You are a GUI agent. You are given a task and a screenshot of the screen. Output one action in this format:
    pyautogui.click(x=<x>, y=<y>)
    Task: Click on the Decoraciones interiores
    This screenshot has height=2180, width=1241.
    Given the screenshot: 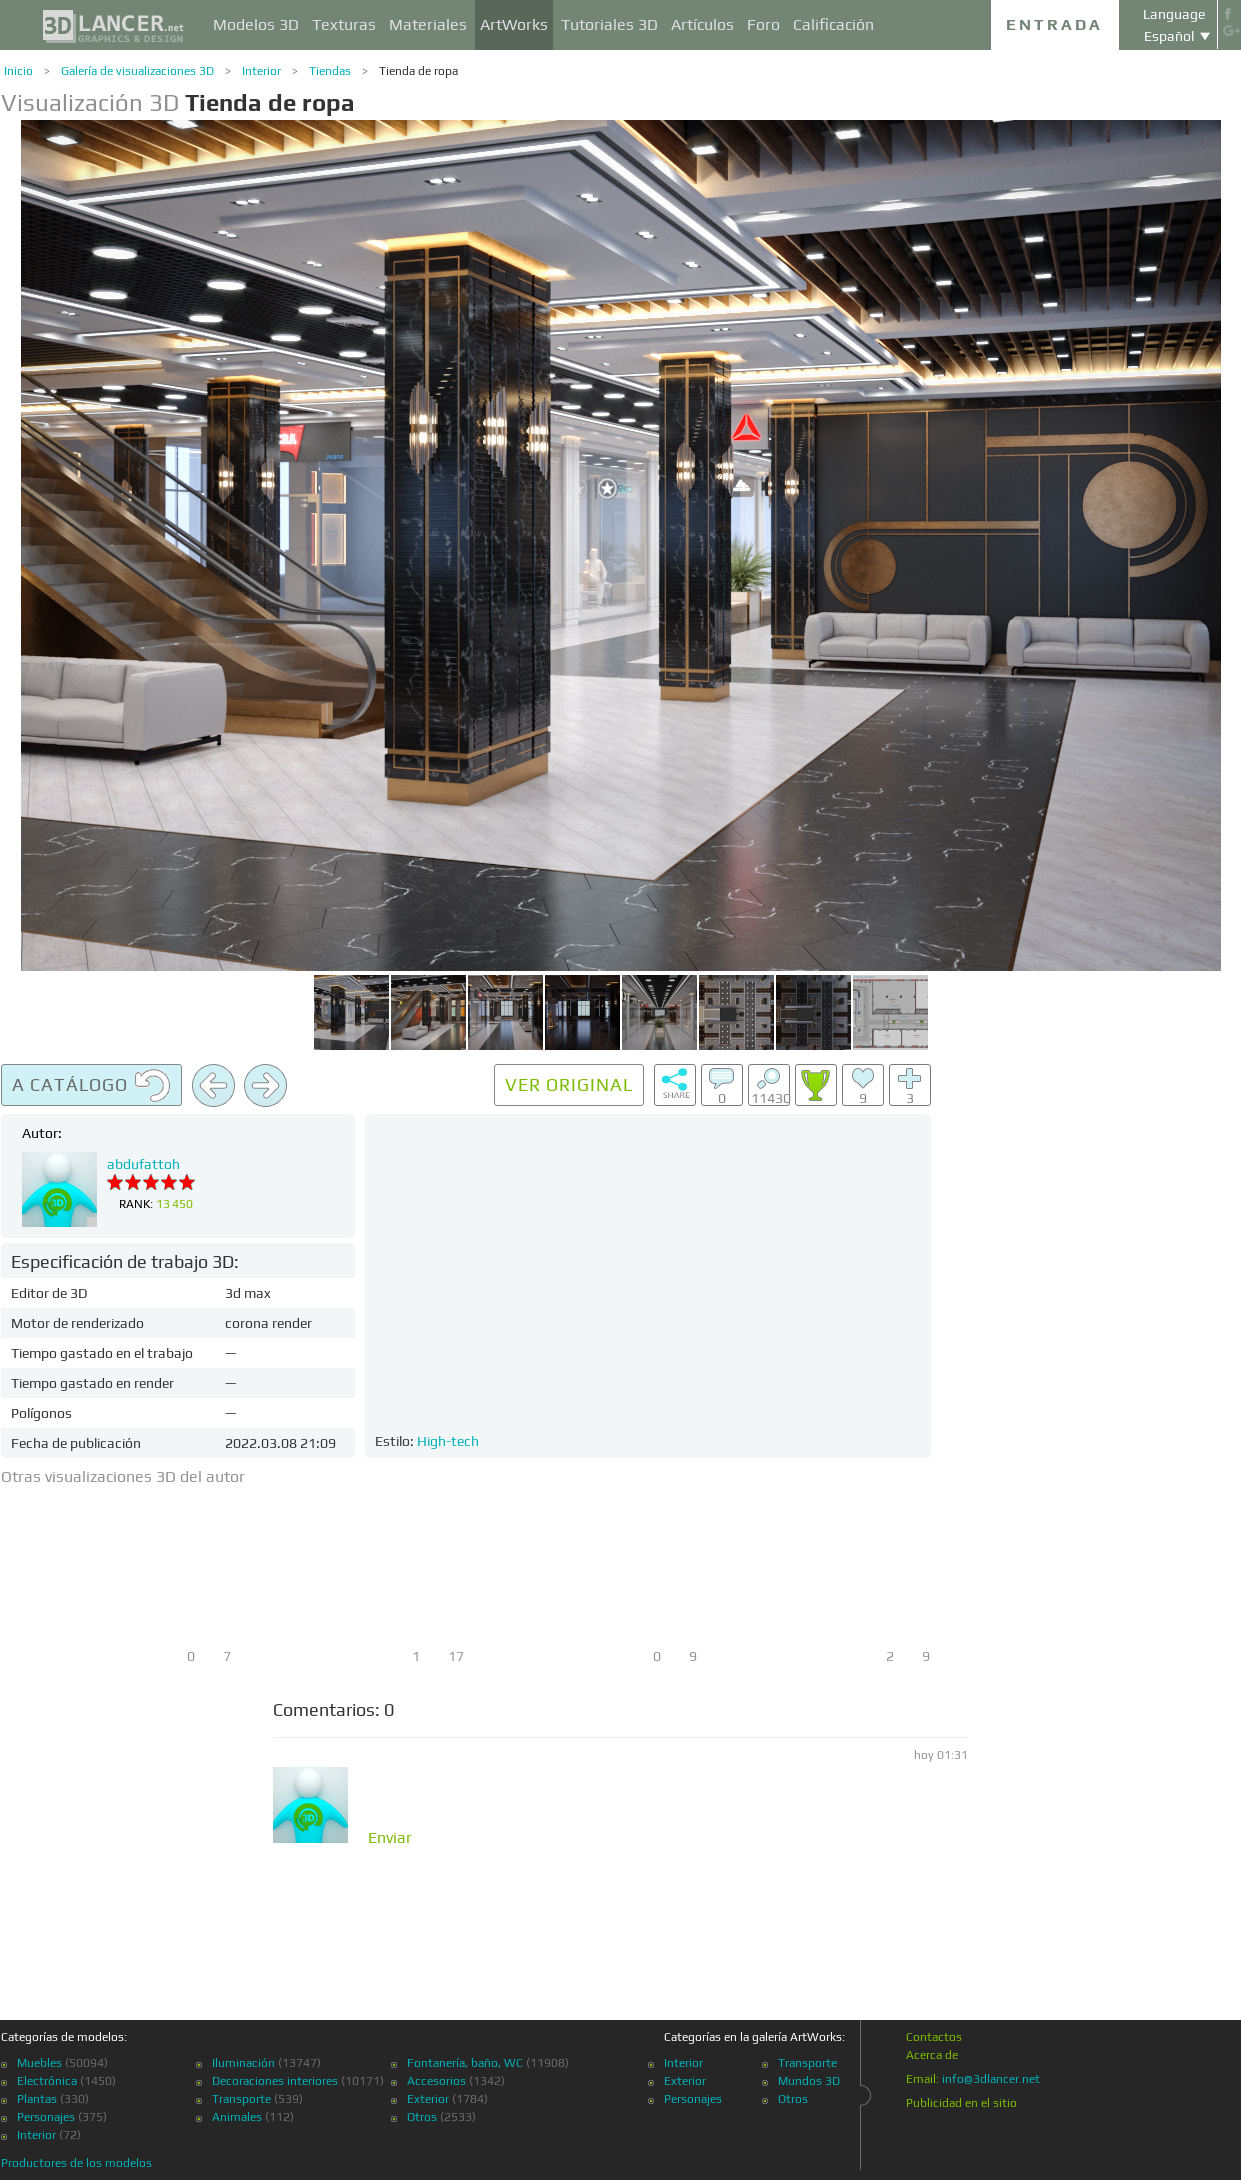 What is the action you would take?
    pyautogui.click(x=275, y=2081)
    